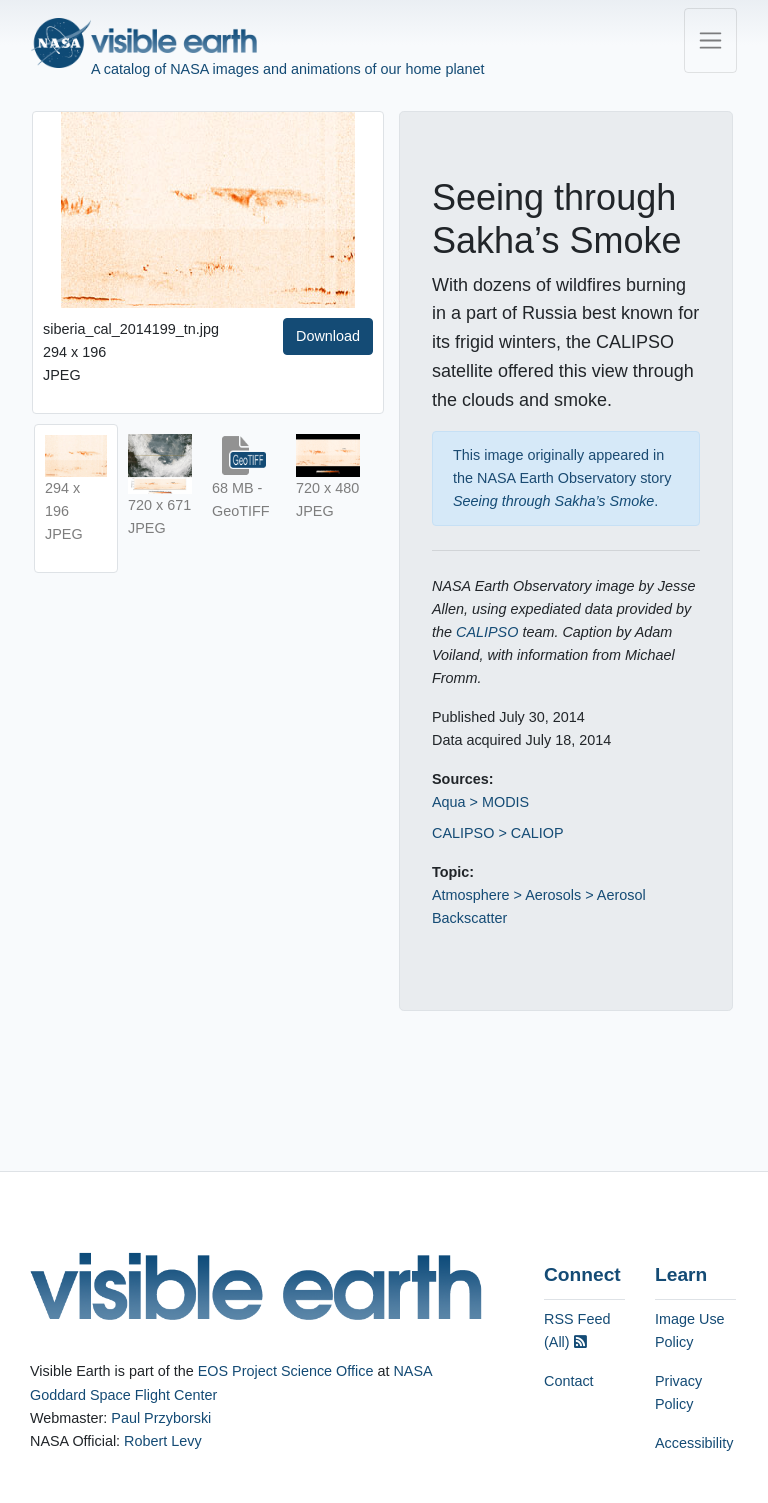  Describe the element at coordinates (286, 1371) in the screenshot. I see `EOS Project Science Office` at that location.